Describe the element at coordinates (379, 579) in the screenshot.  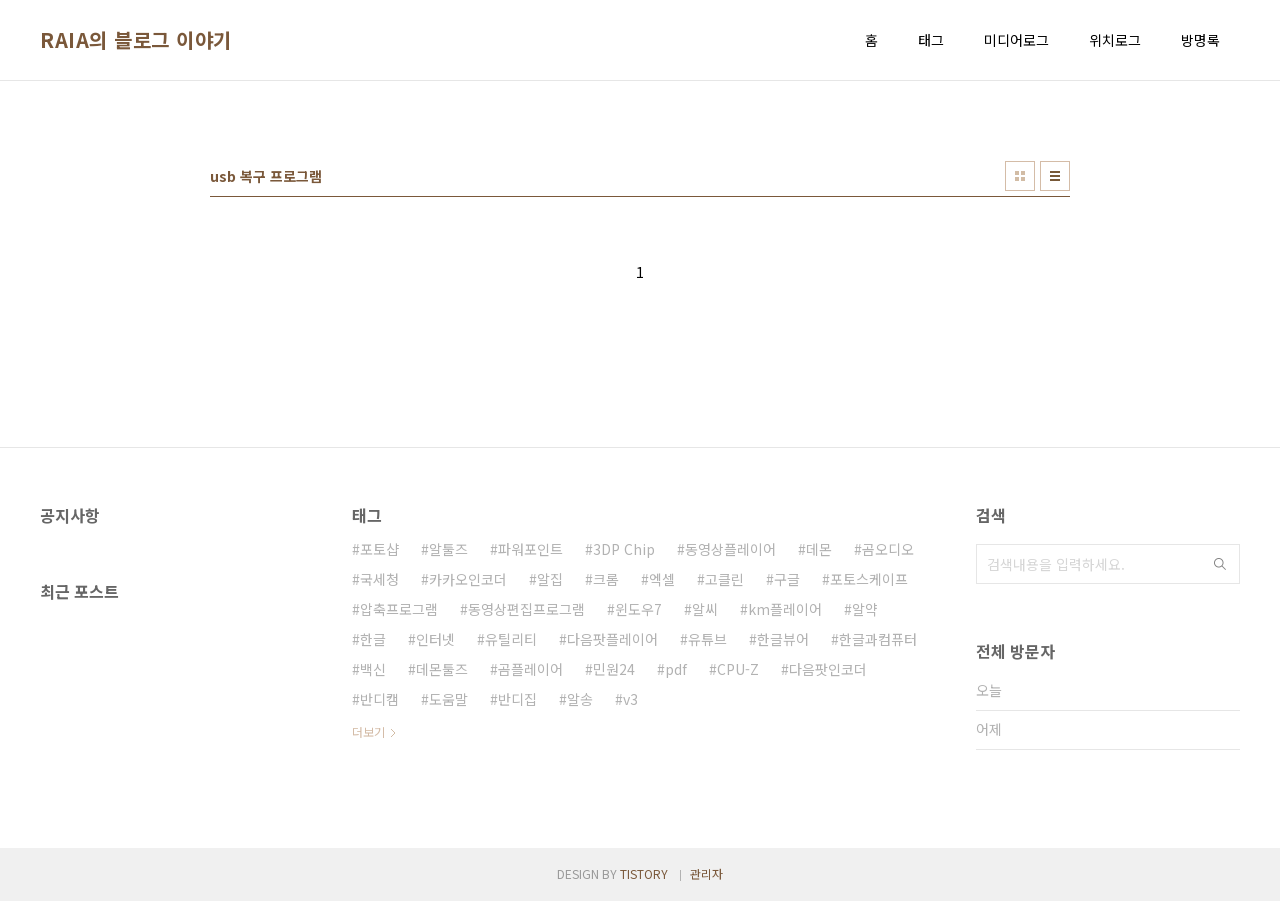
I see `국세청` at that location.